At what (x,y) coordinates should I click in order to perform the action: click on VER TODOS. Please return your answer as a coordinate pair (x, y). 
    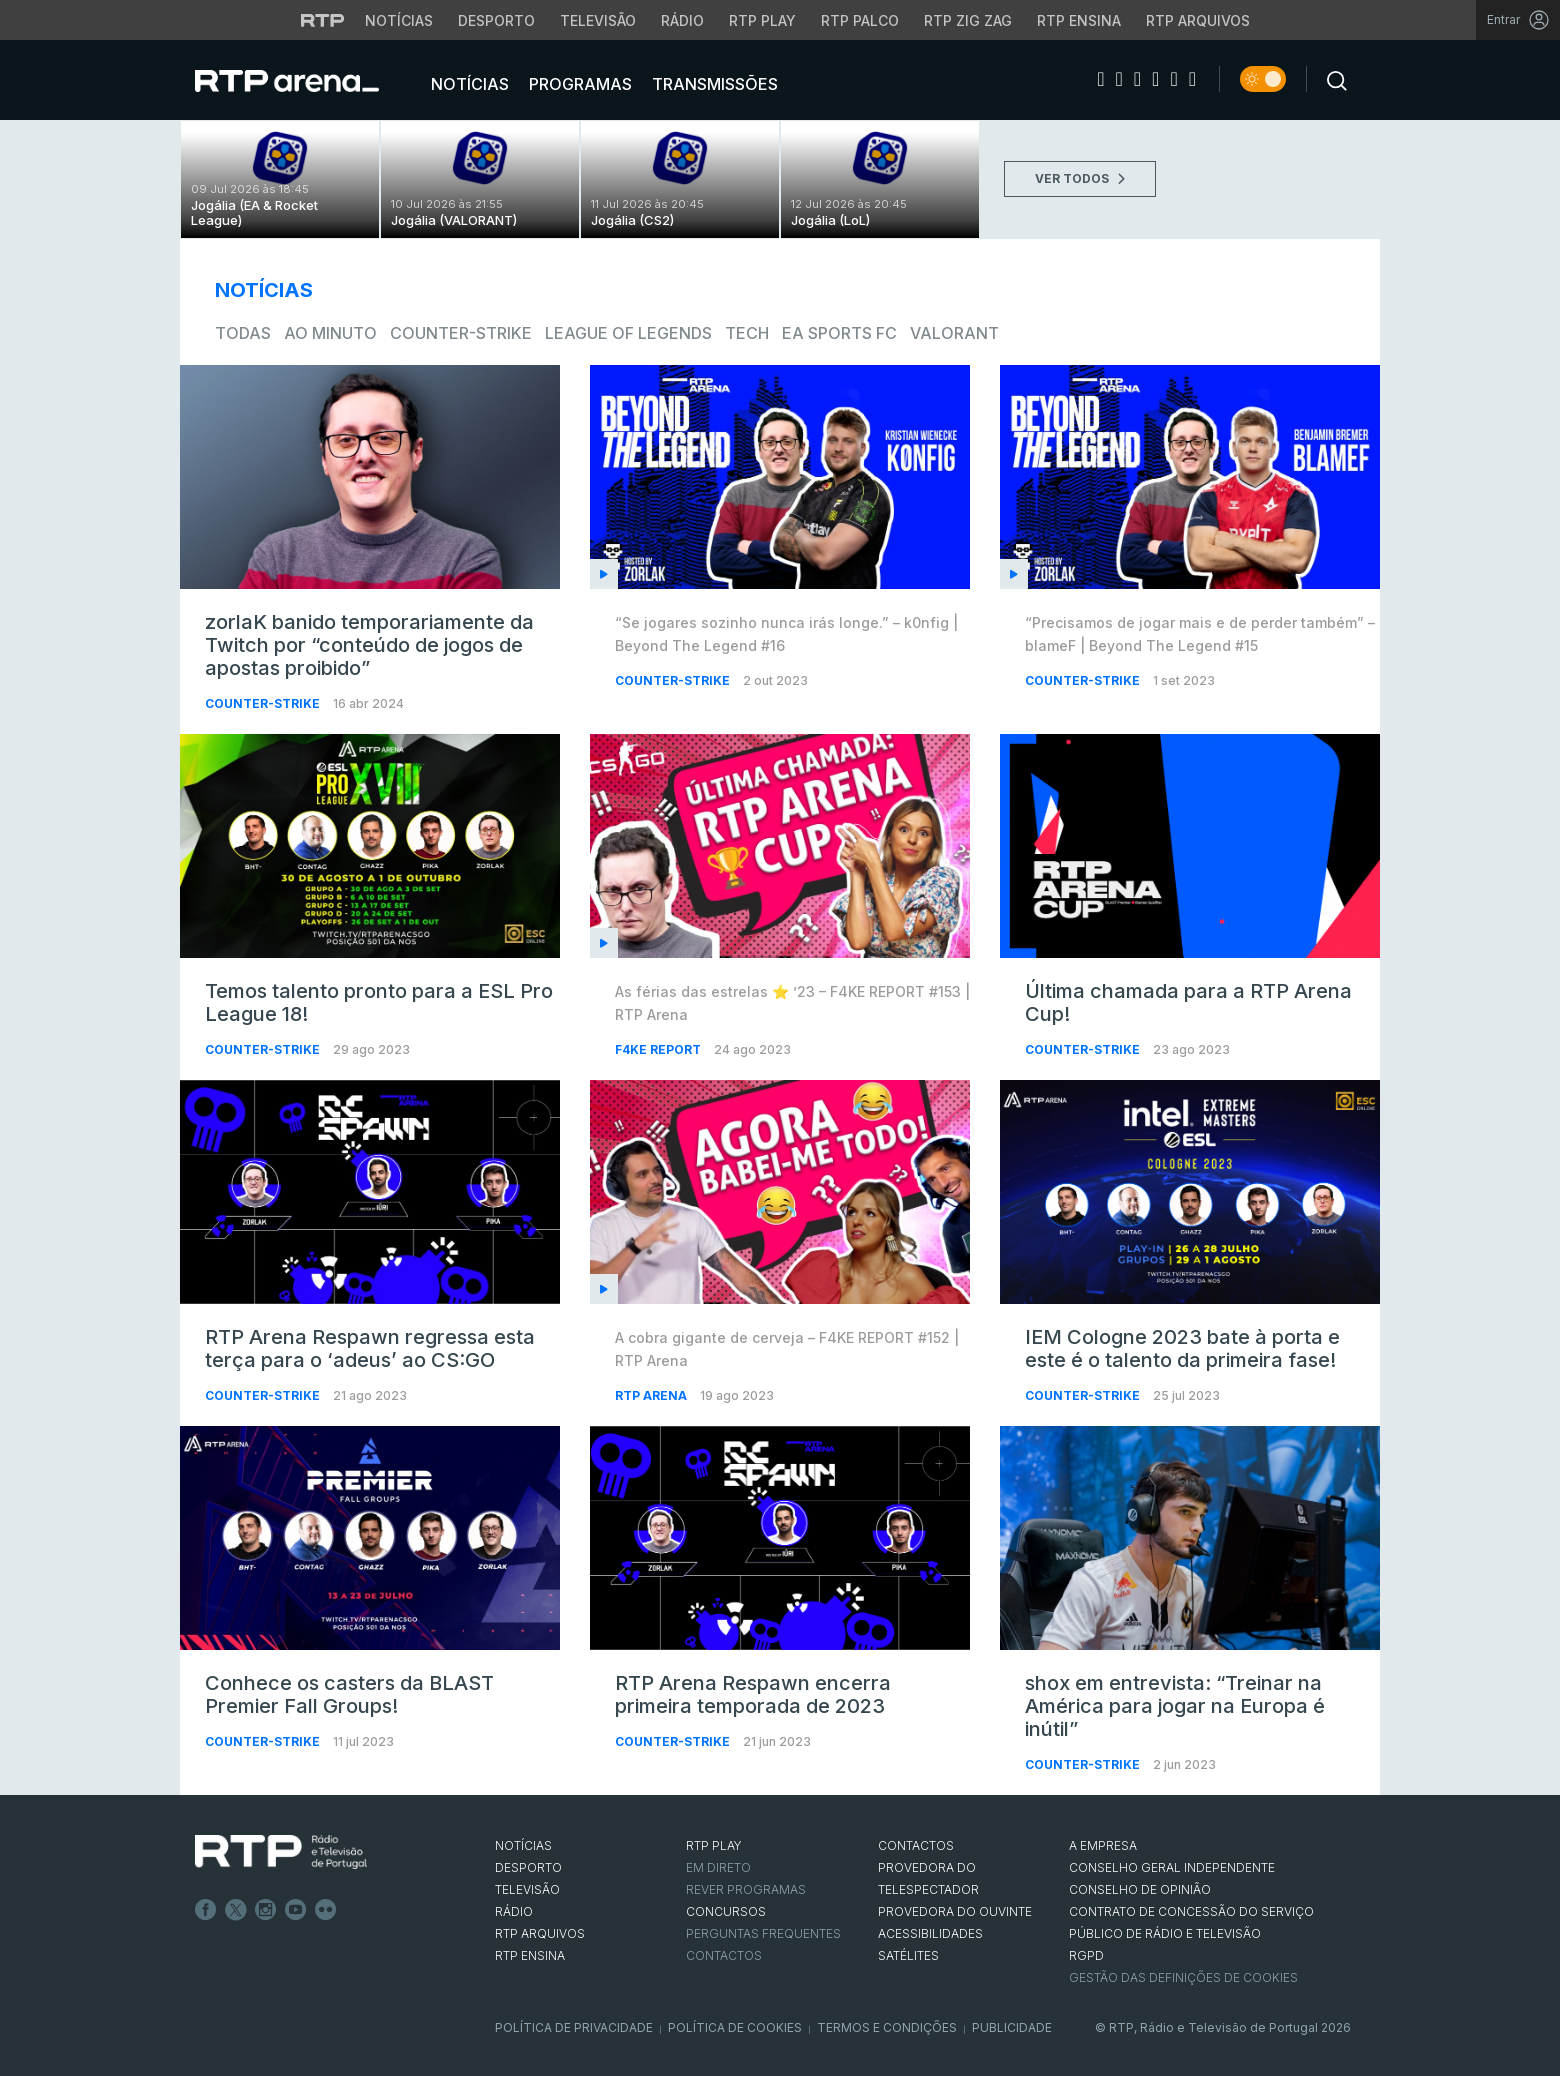
    Looking at the image, I should click on (1080, 178).